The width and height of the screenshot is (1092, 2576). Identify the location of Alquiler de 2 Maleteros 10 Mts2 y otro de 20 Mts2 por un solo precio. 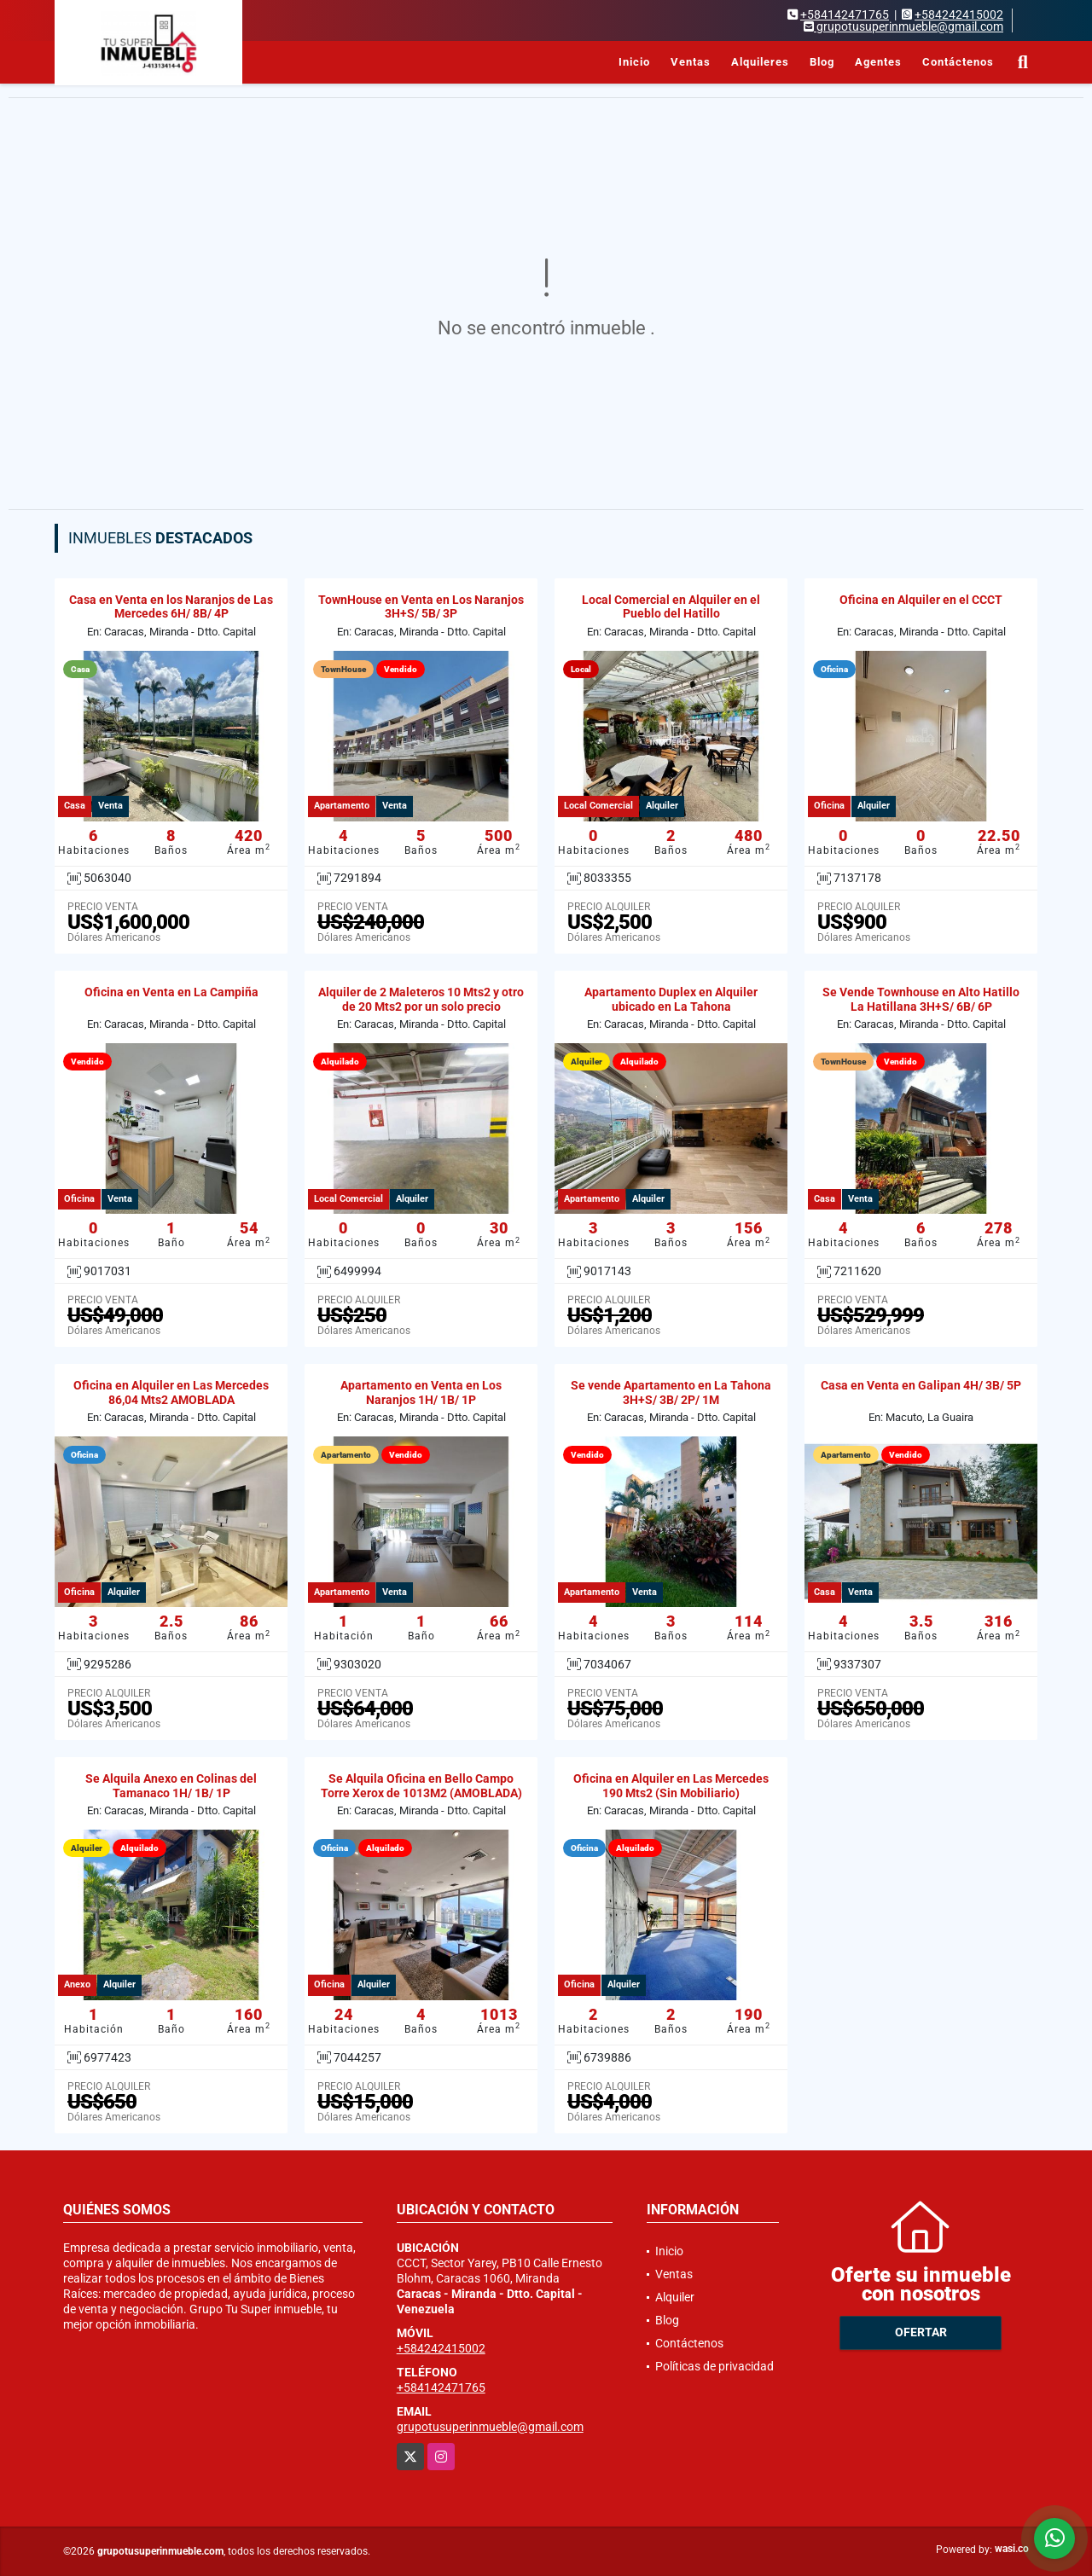
(421, 999).